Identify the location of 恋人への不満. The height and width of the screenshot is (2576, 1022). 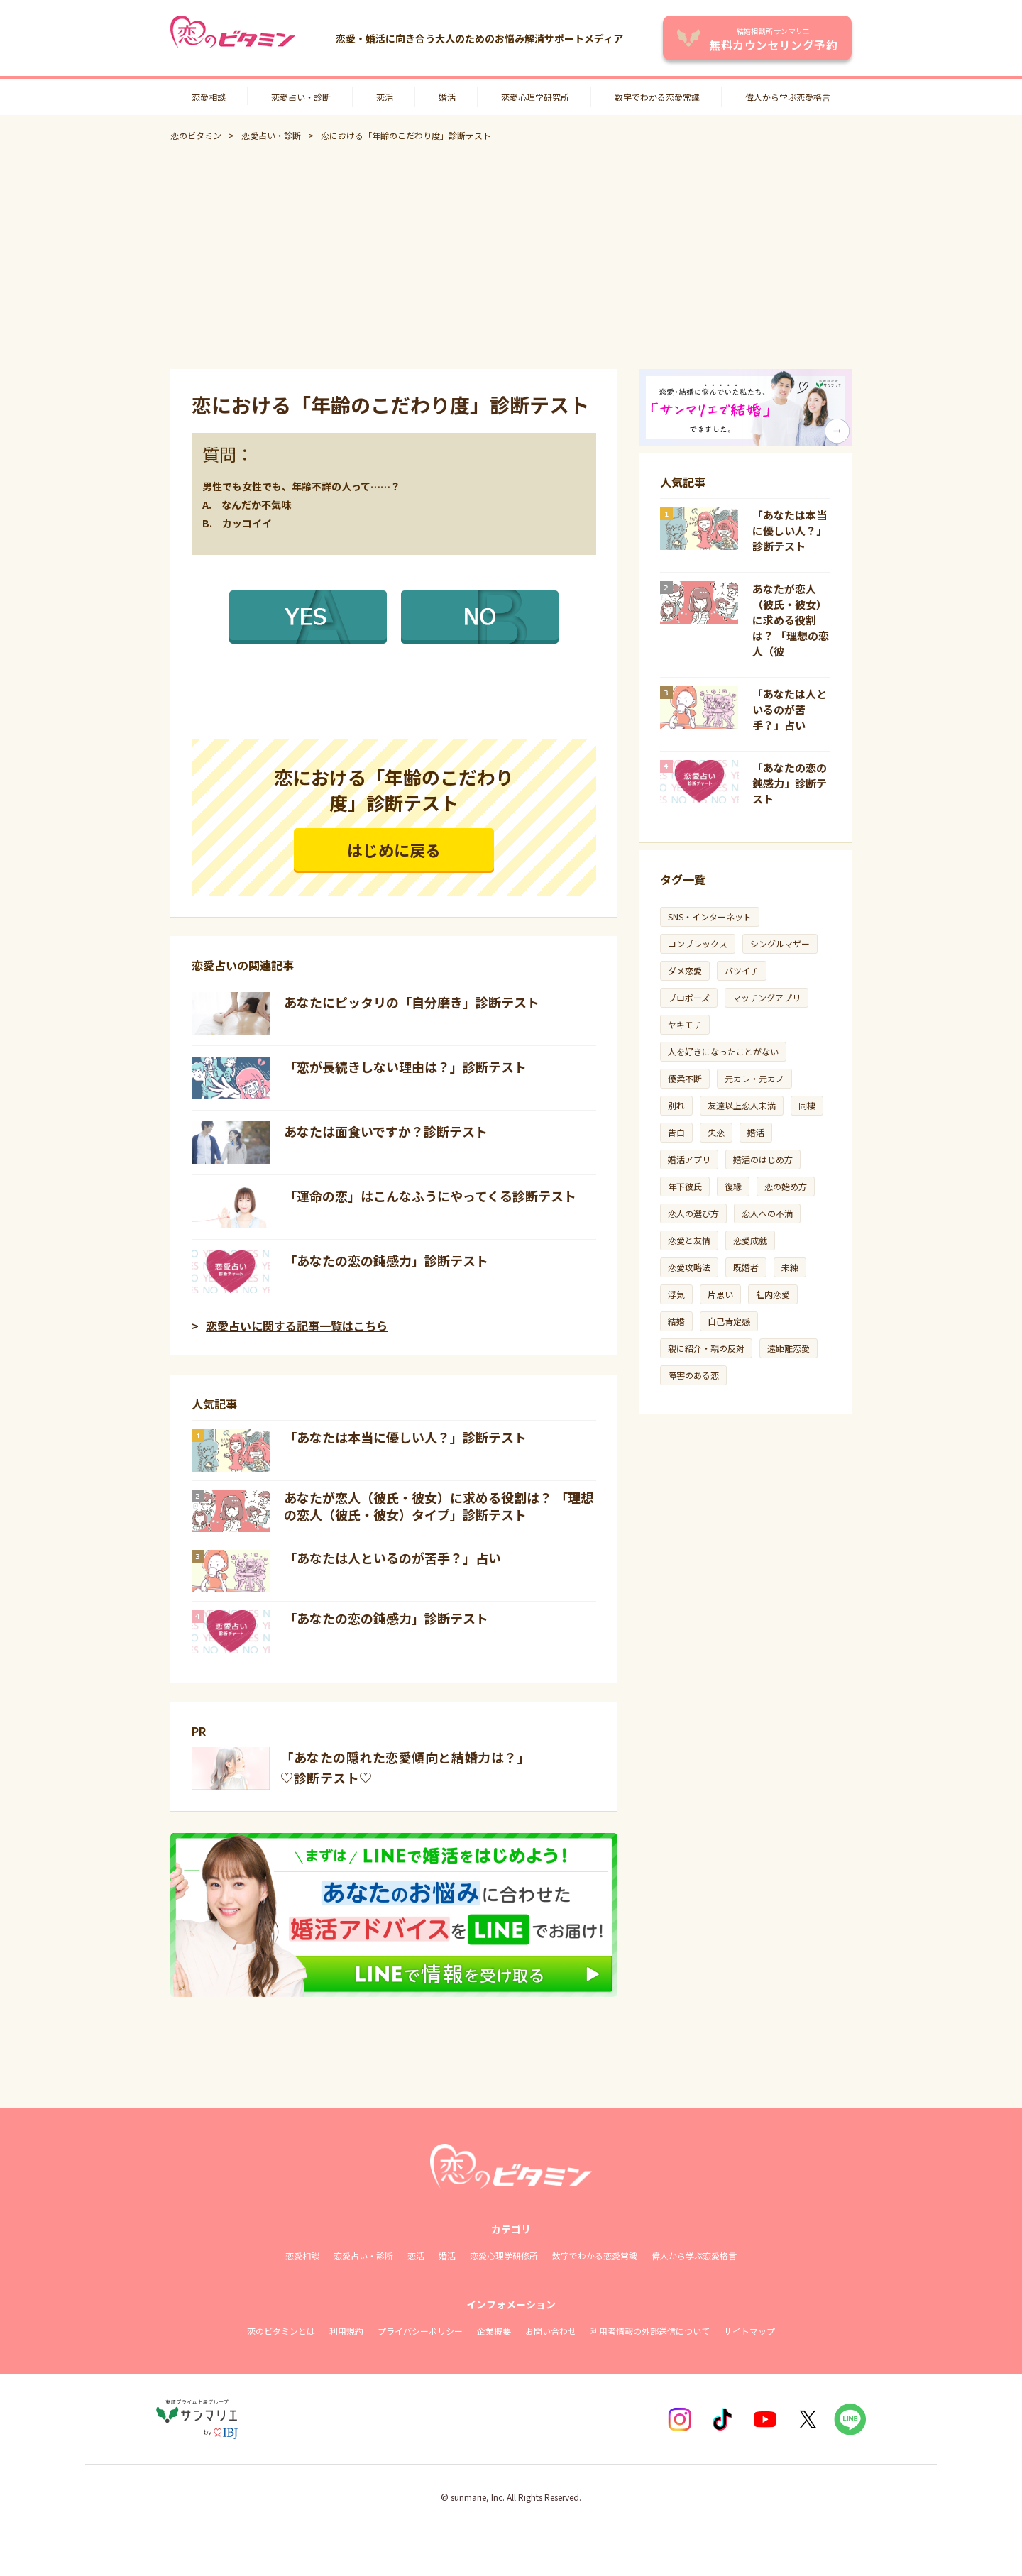
(767, 1213).